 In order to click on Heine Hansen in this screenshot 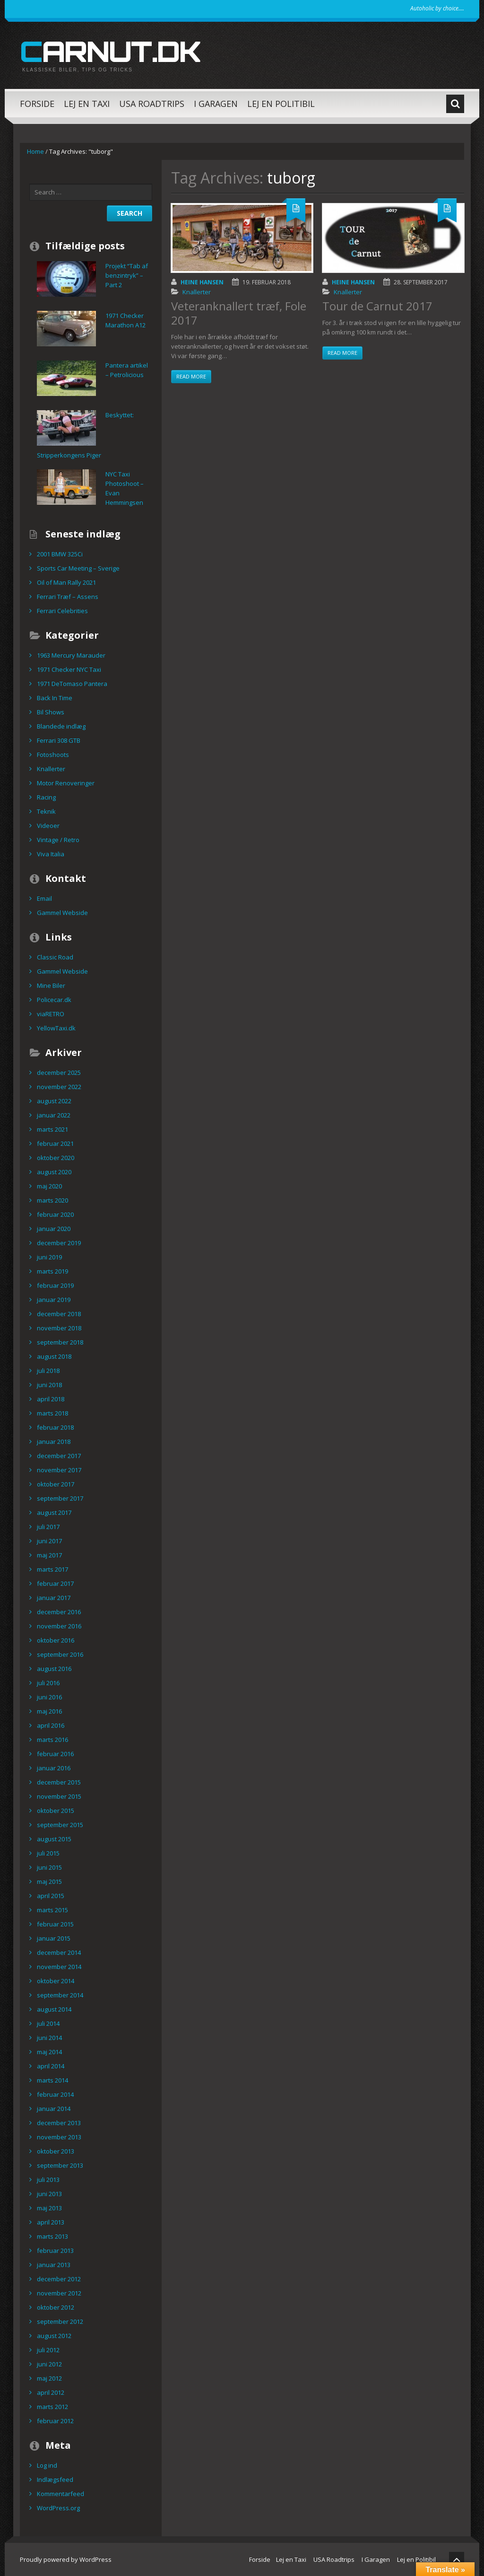, I will do `click(202, 282)`.